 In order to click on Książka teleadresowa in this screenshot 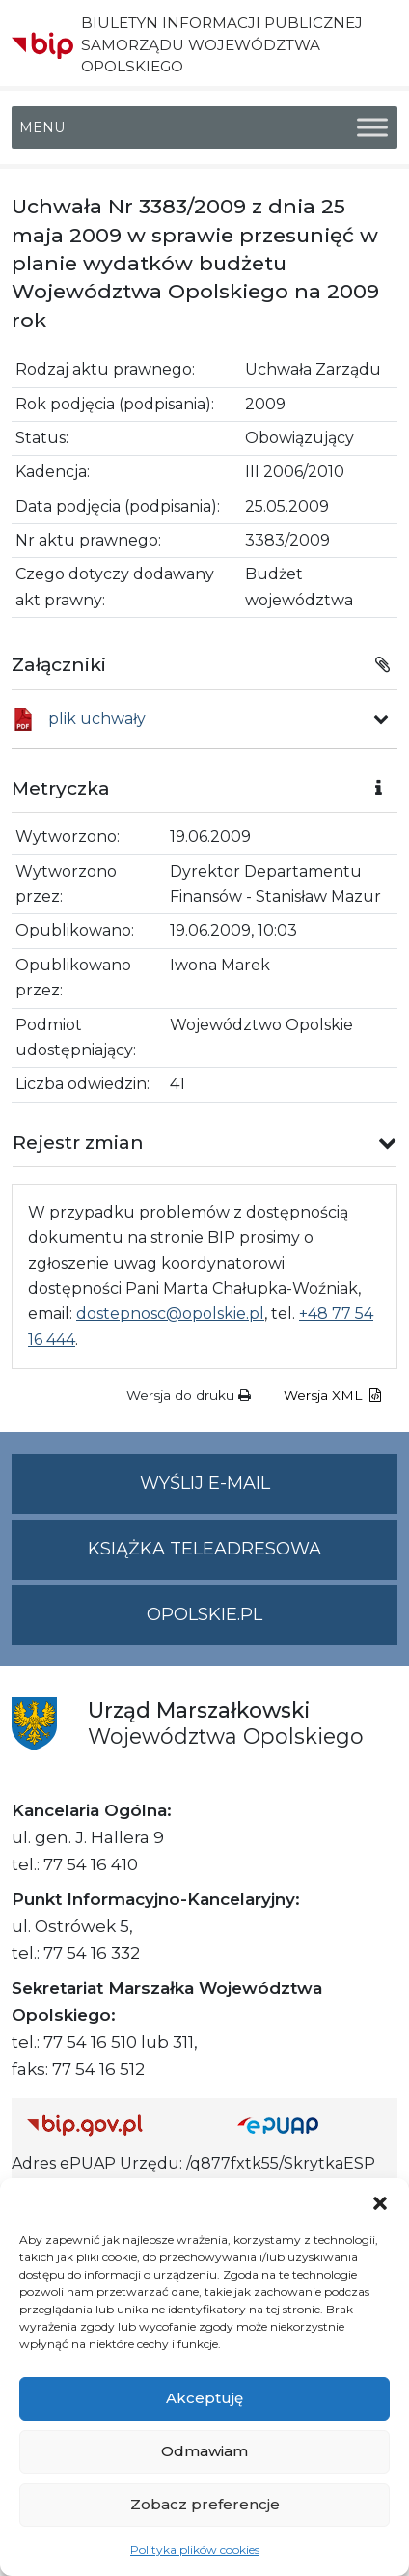, I will do `click(204, 1548)`.